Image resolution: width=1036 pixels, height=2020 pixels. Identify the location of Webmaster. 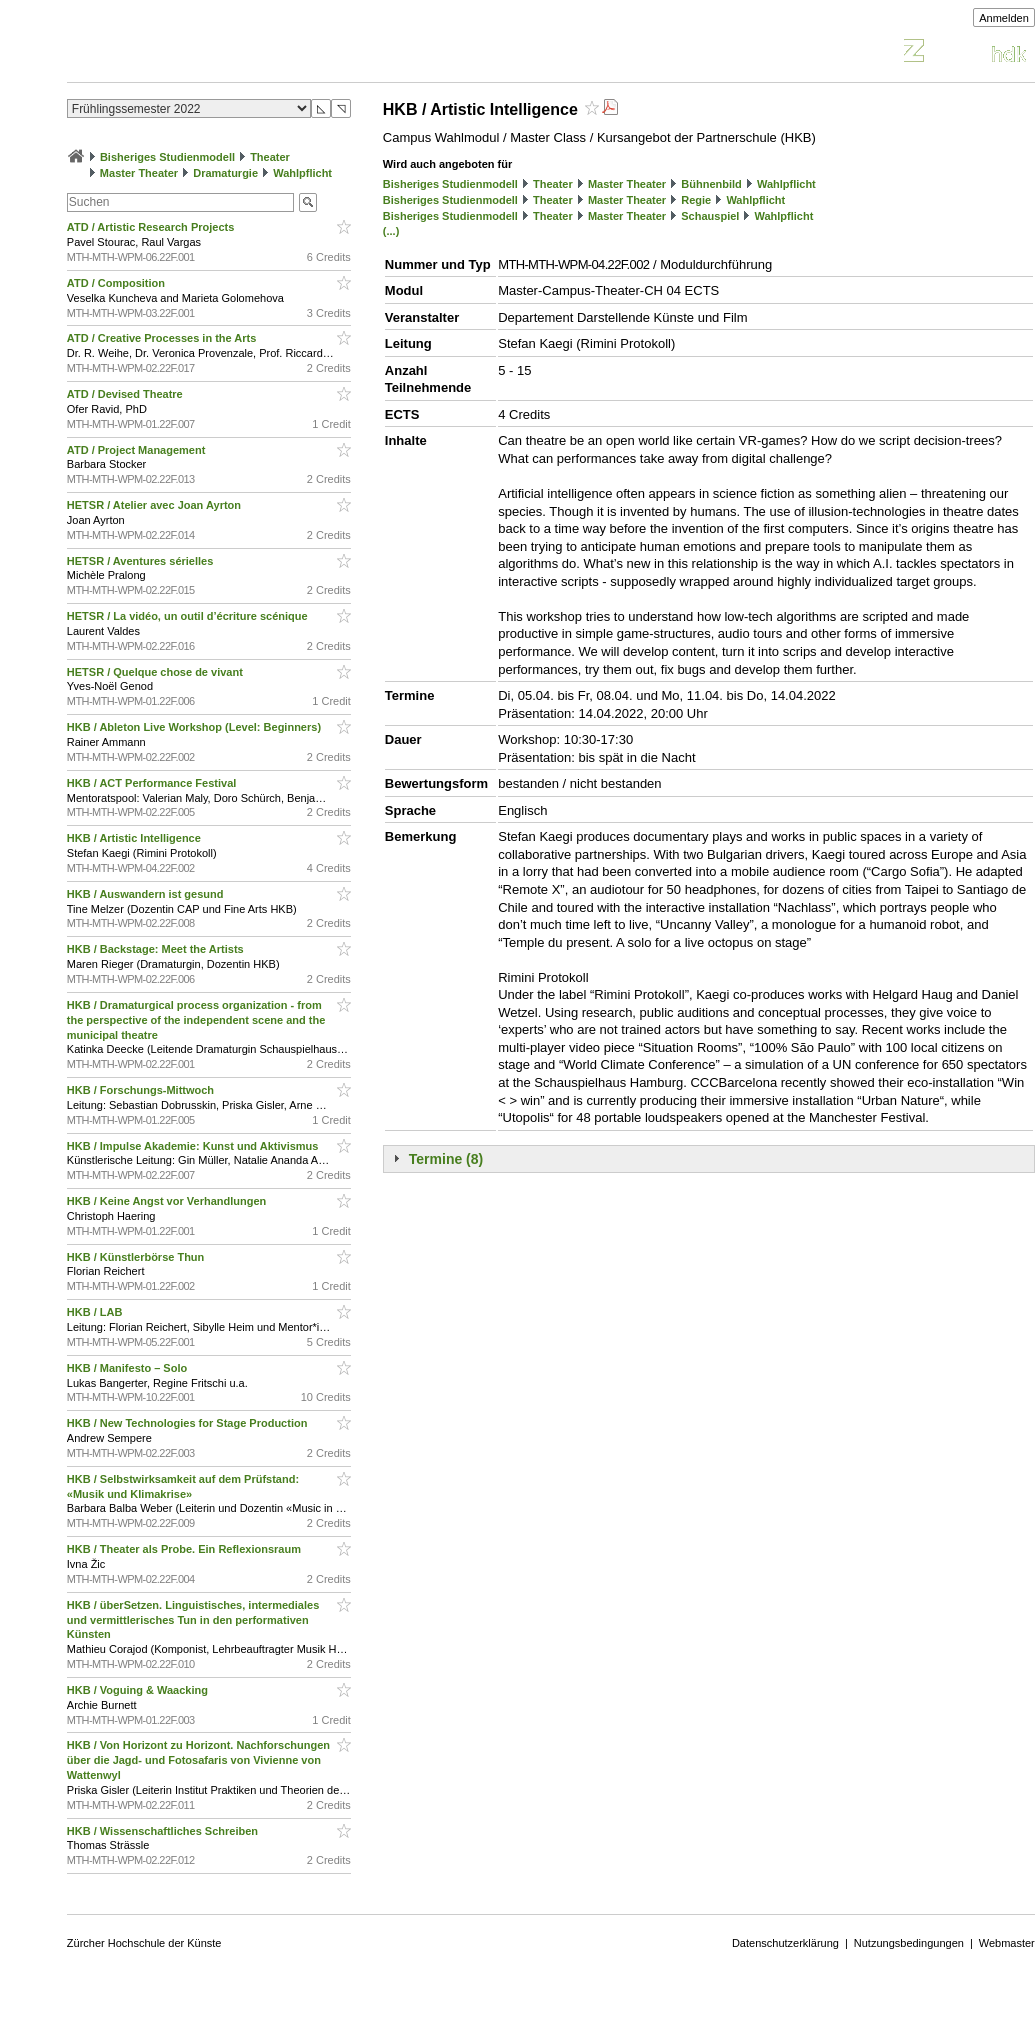
(1007, 1943).